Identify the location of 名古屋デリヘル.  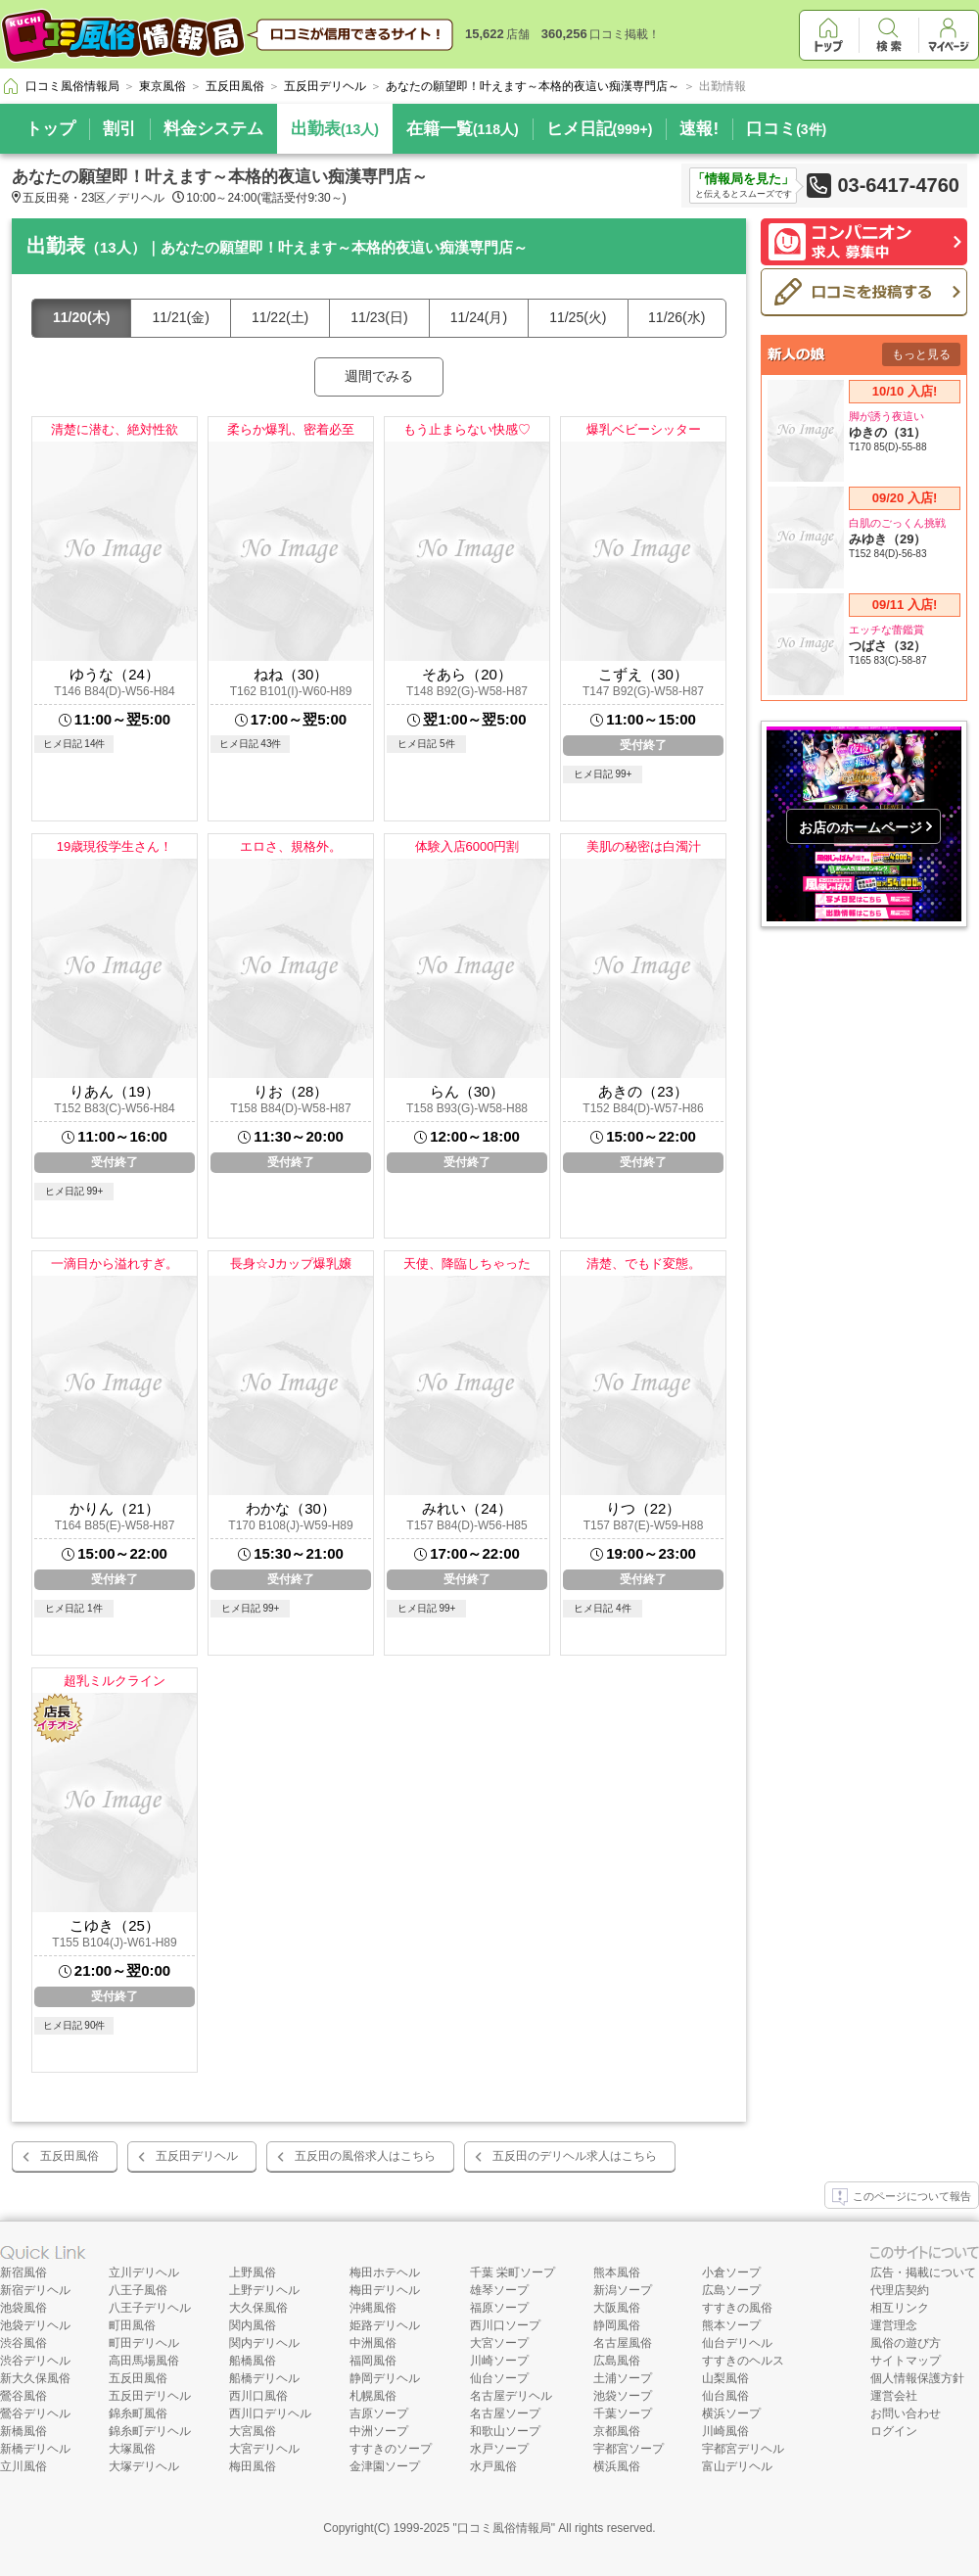
(511, 2396).